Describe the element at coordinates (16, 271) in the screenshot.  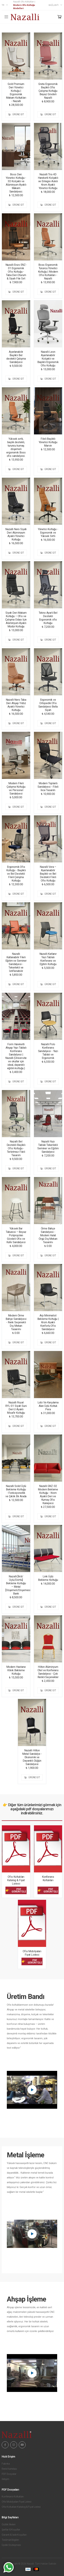
I see `Nazalli Enzo ENZ-01 Ergonomik Ofis Koltuğu - Taba Deri Oturum & Siyah File Sırt` at that location.